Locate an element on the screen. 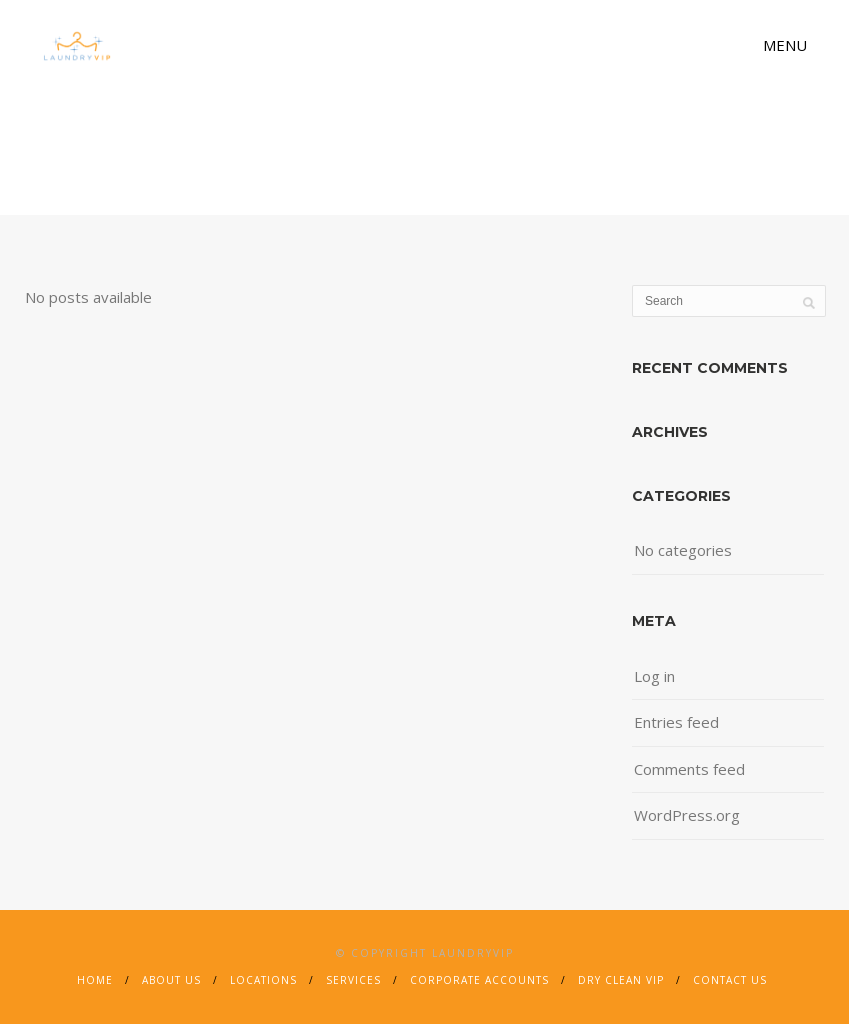  WordPress.org is located at coordinates (687, 815).